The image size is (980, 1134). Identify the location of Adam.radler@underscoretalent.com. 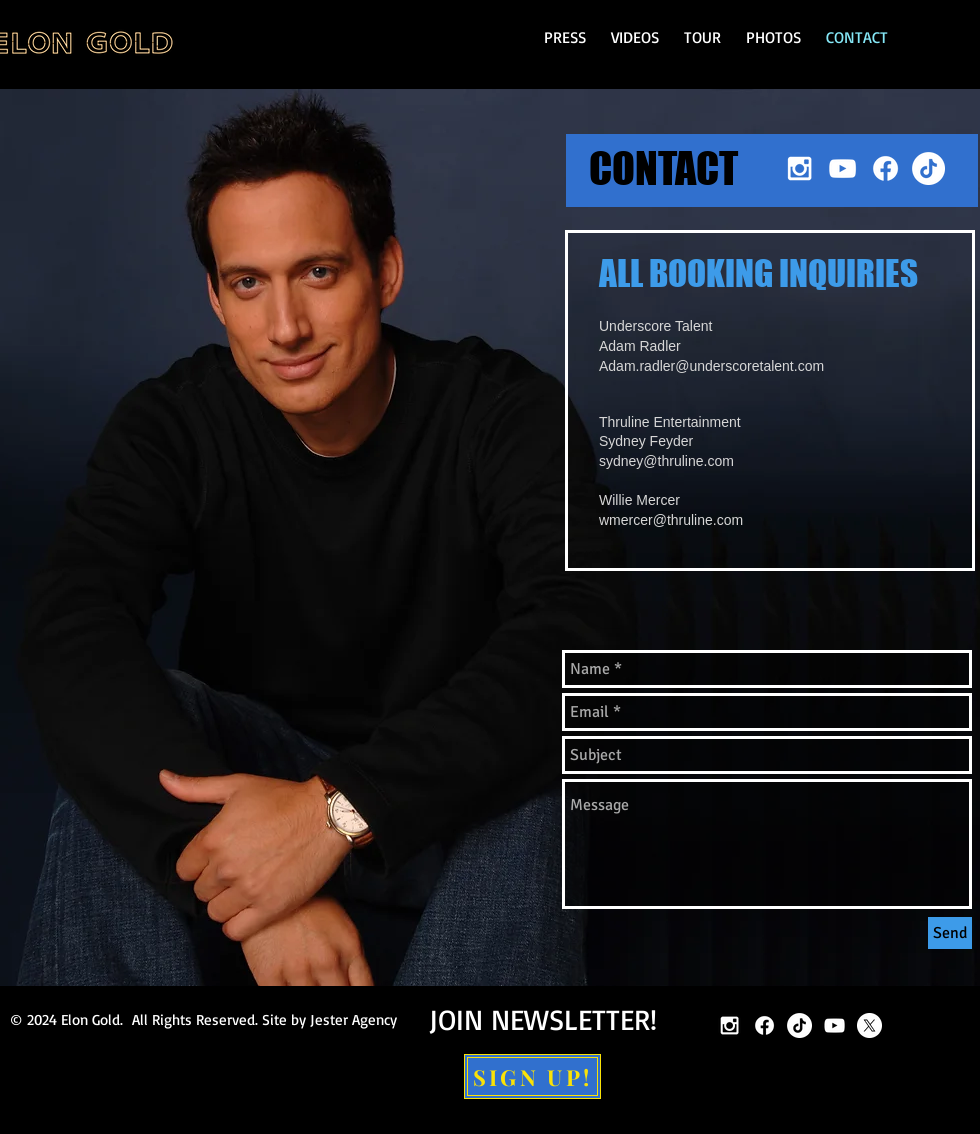
(711, 366).